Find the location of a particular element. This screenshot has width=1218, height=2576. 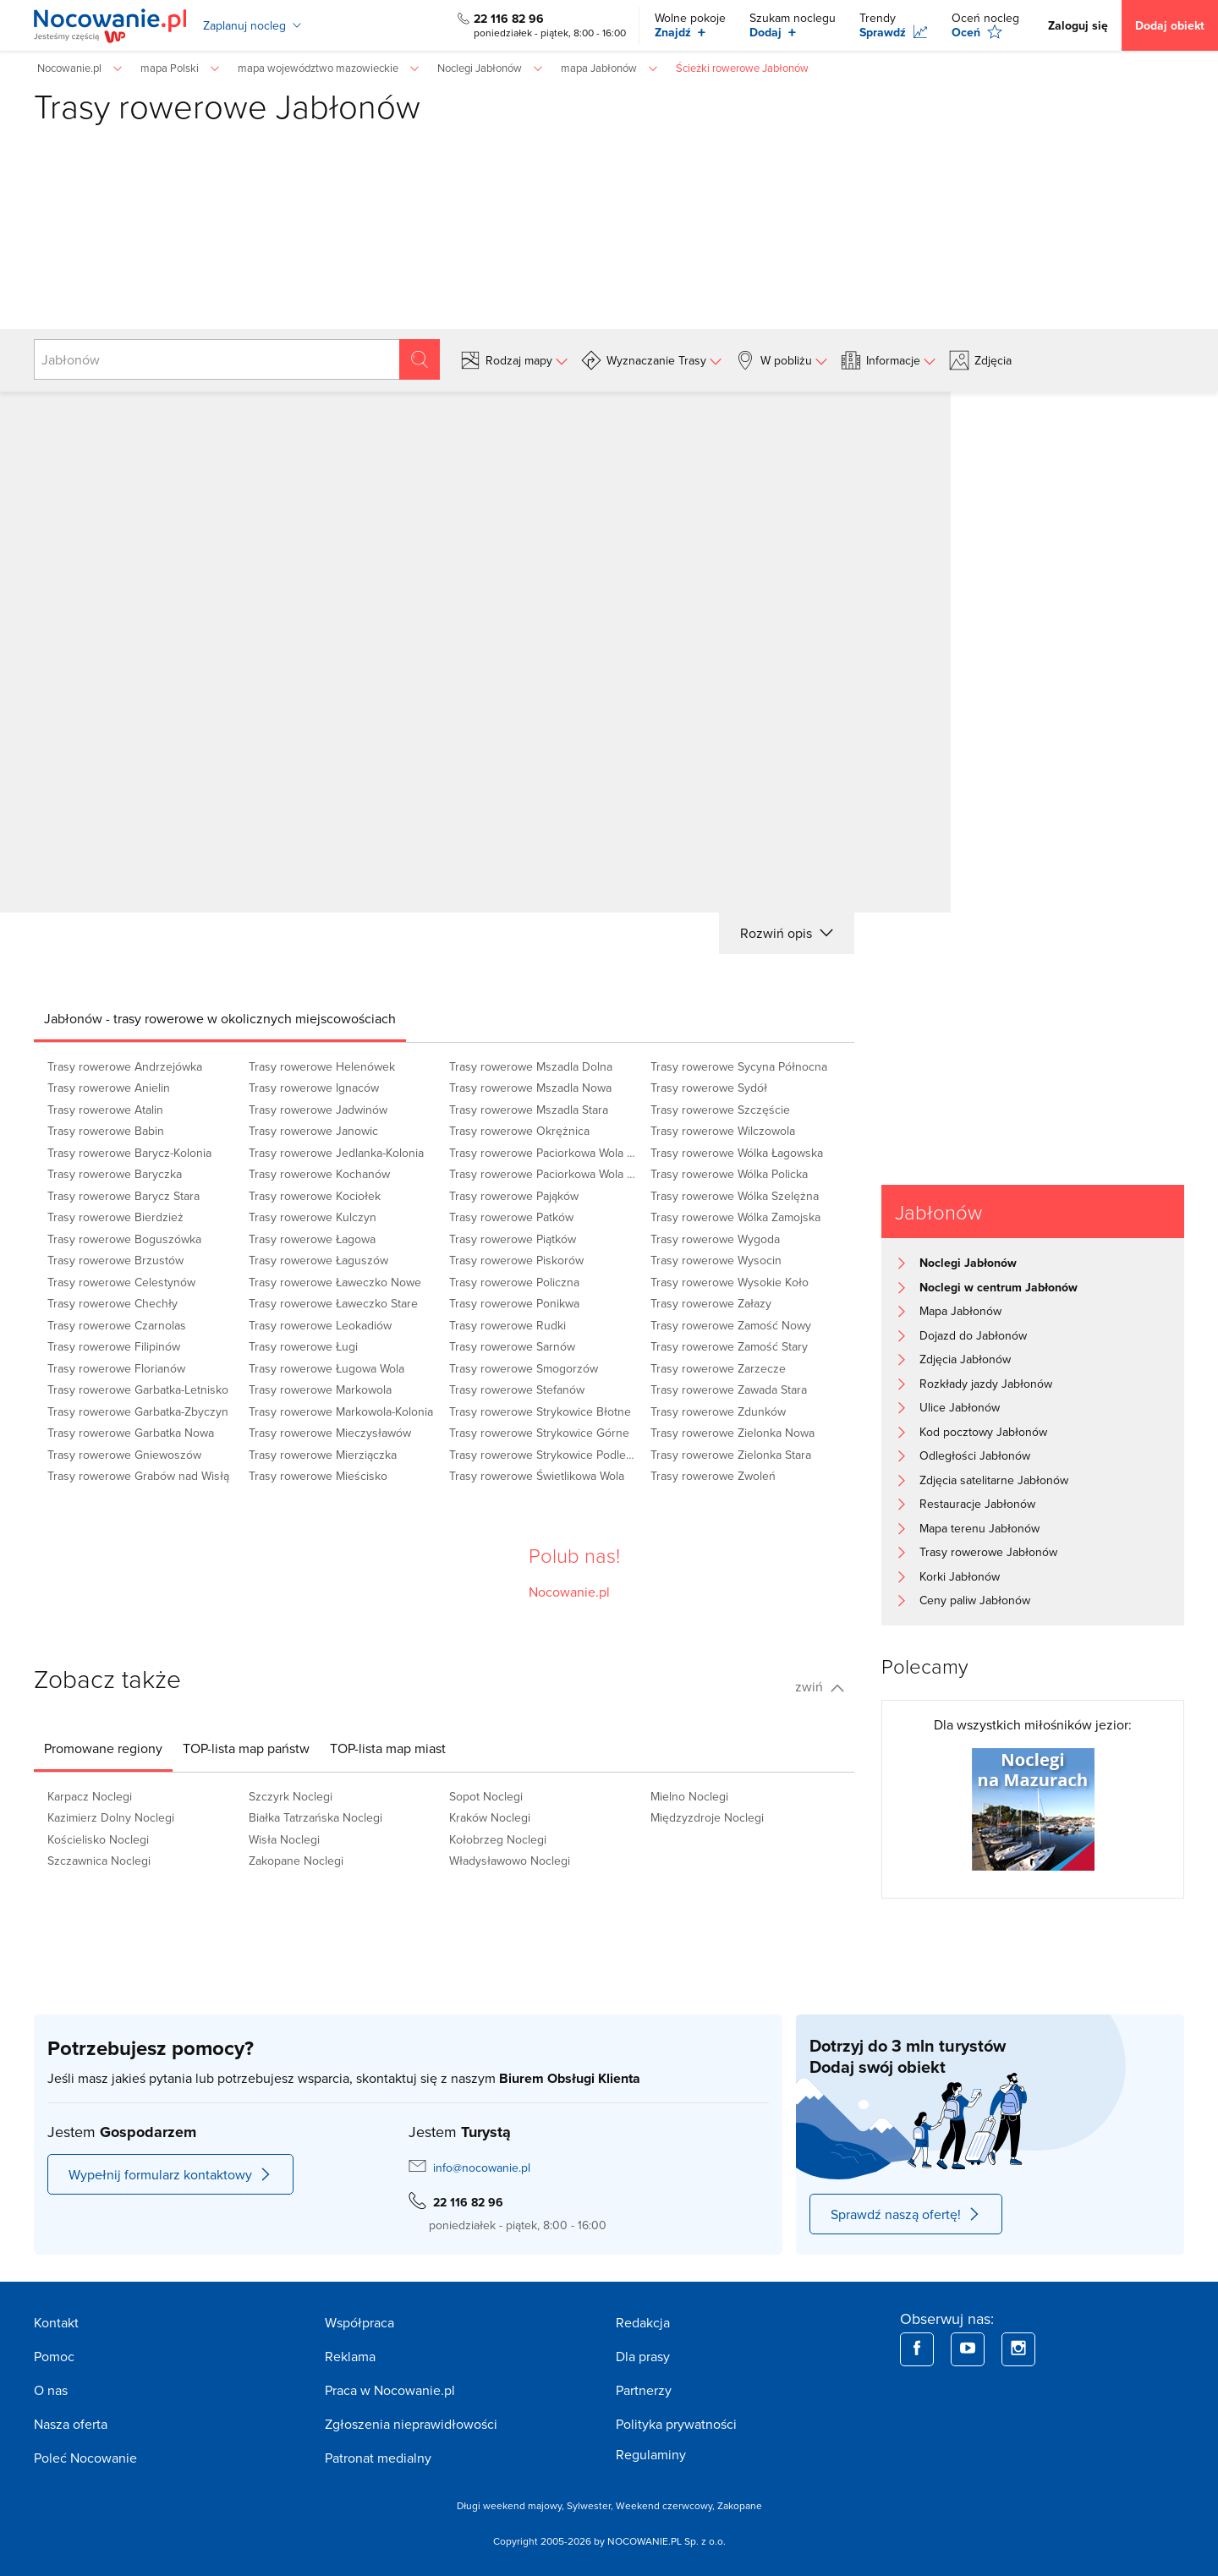

Trasy rowerowe Stefanów is located at coordinates (516, 1389).